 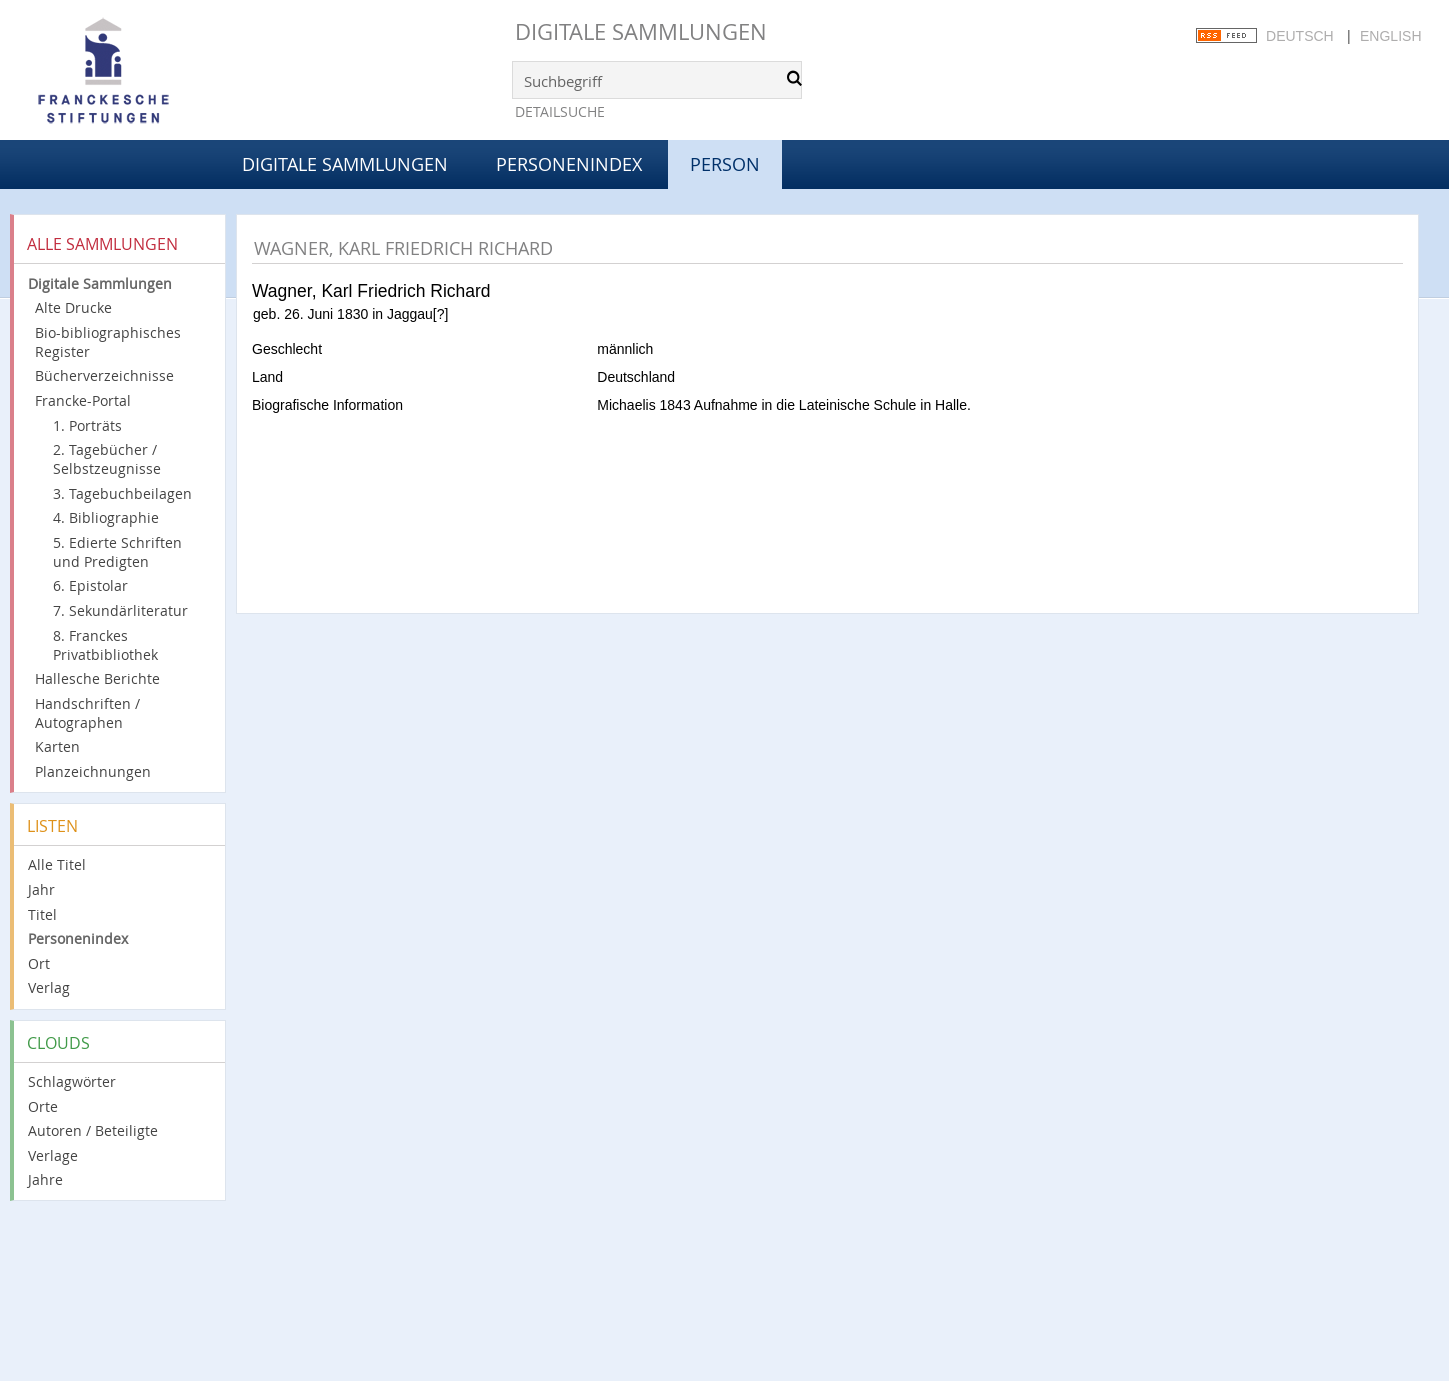 What do you see at coordinates (53, 1155) in the screenshot?
I see `Verlage` at bounding box center [53, 1155].